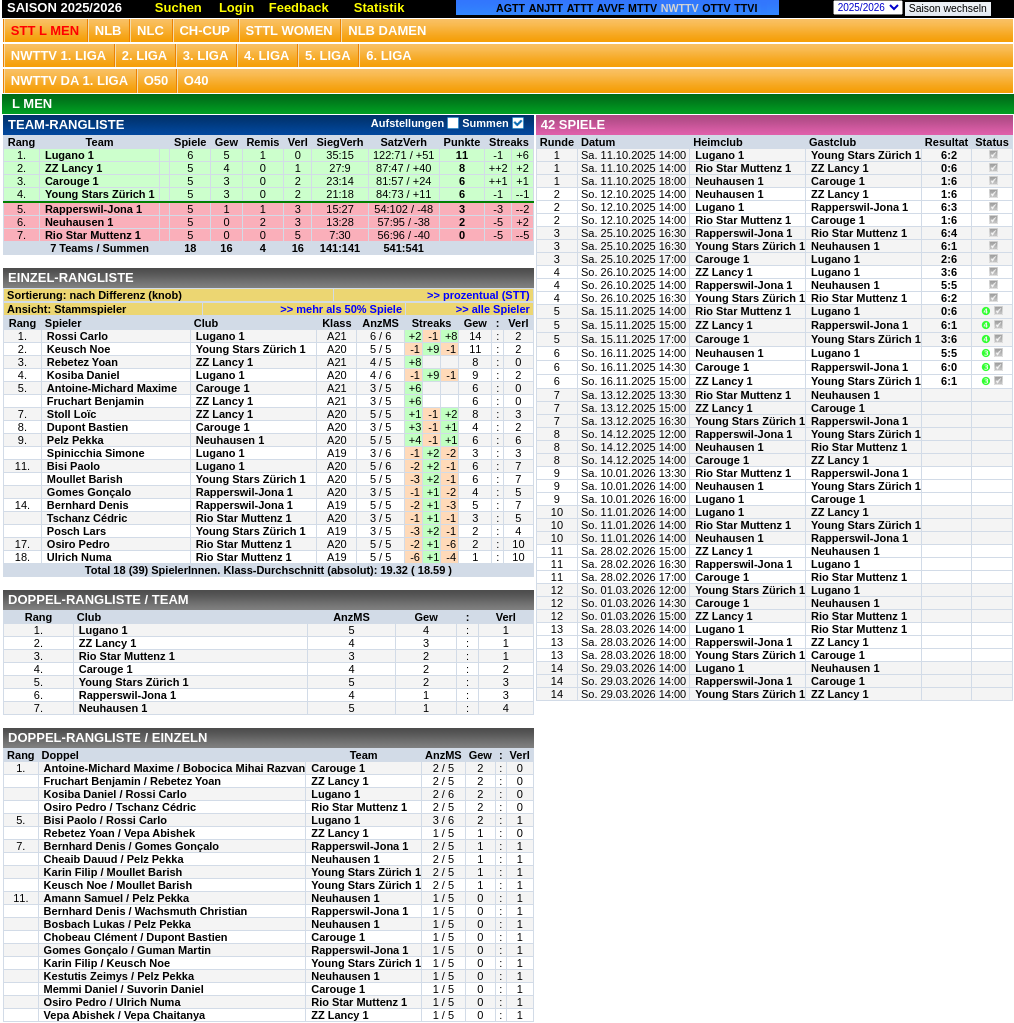 This screenshot has height=1023, width=1014. What do you see at coordinates (156, 80) in the screenshot?
I see `O50` at bounding box center [156, 80].